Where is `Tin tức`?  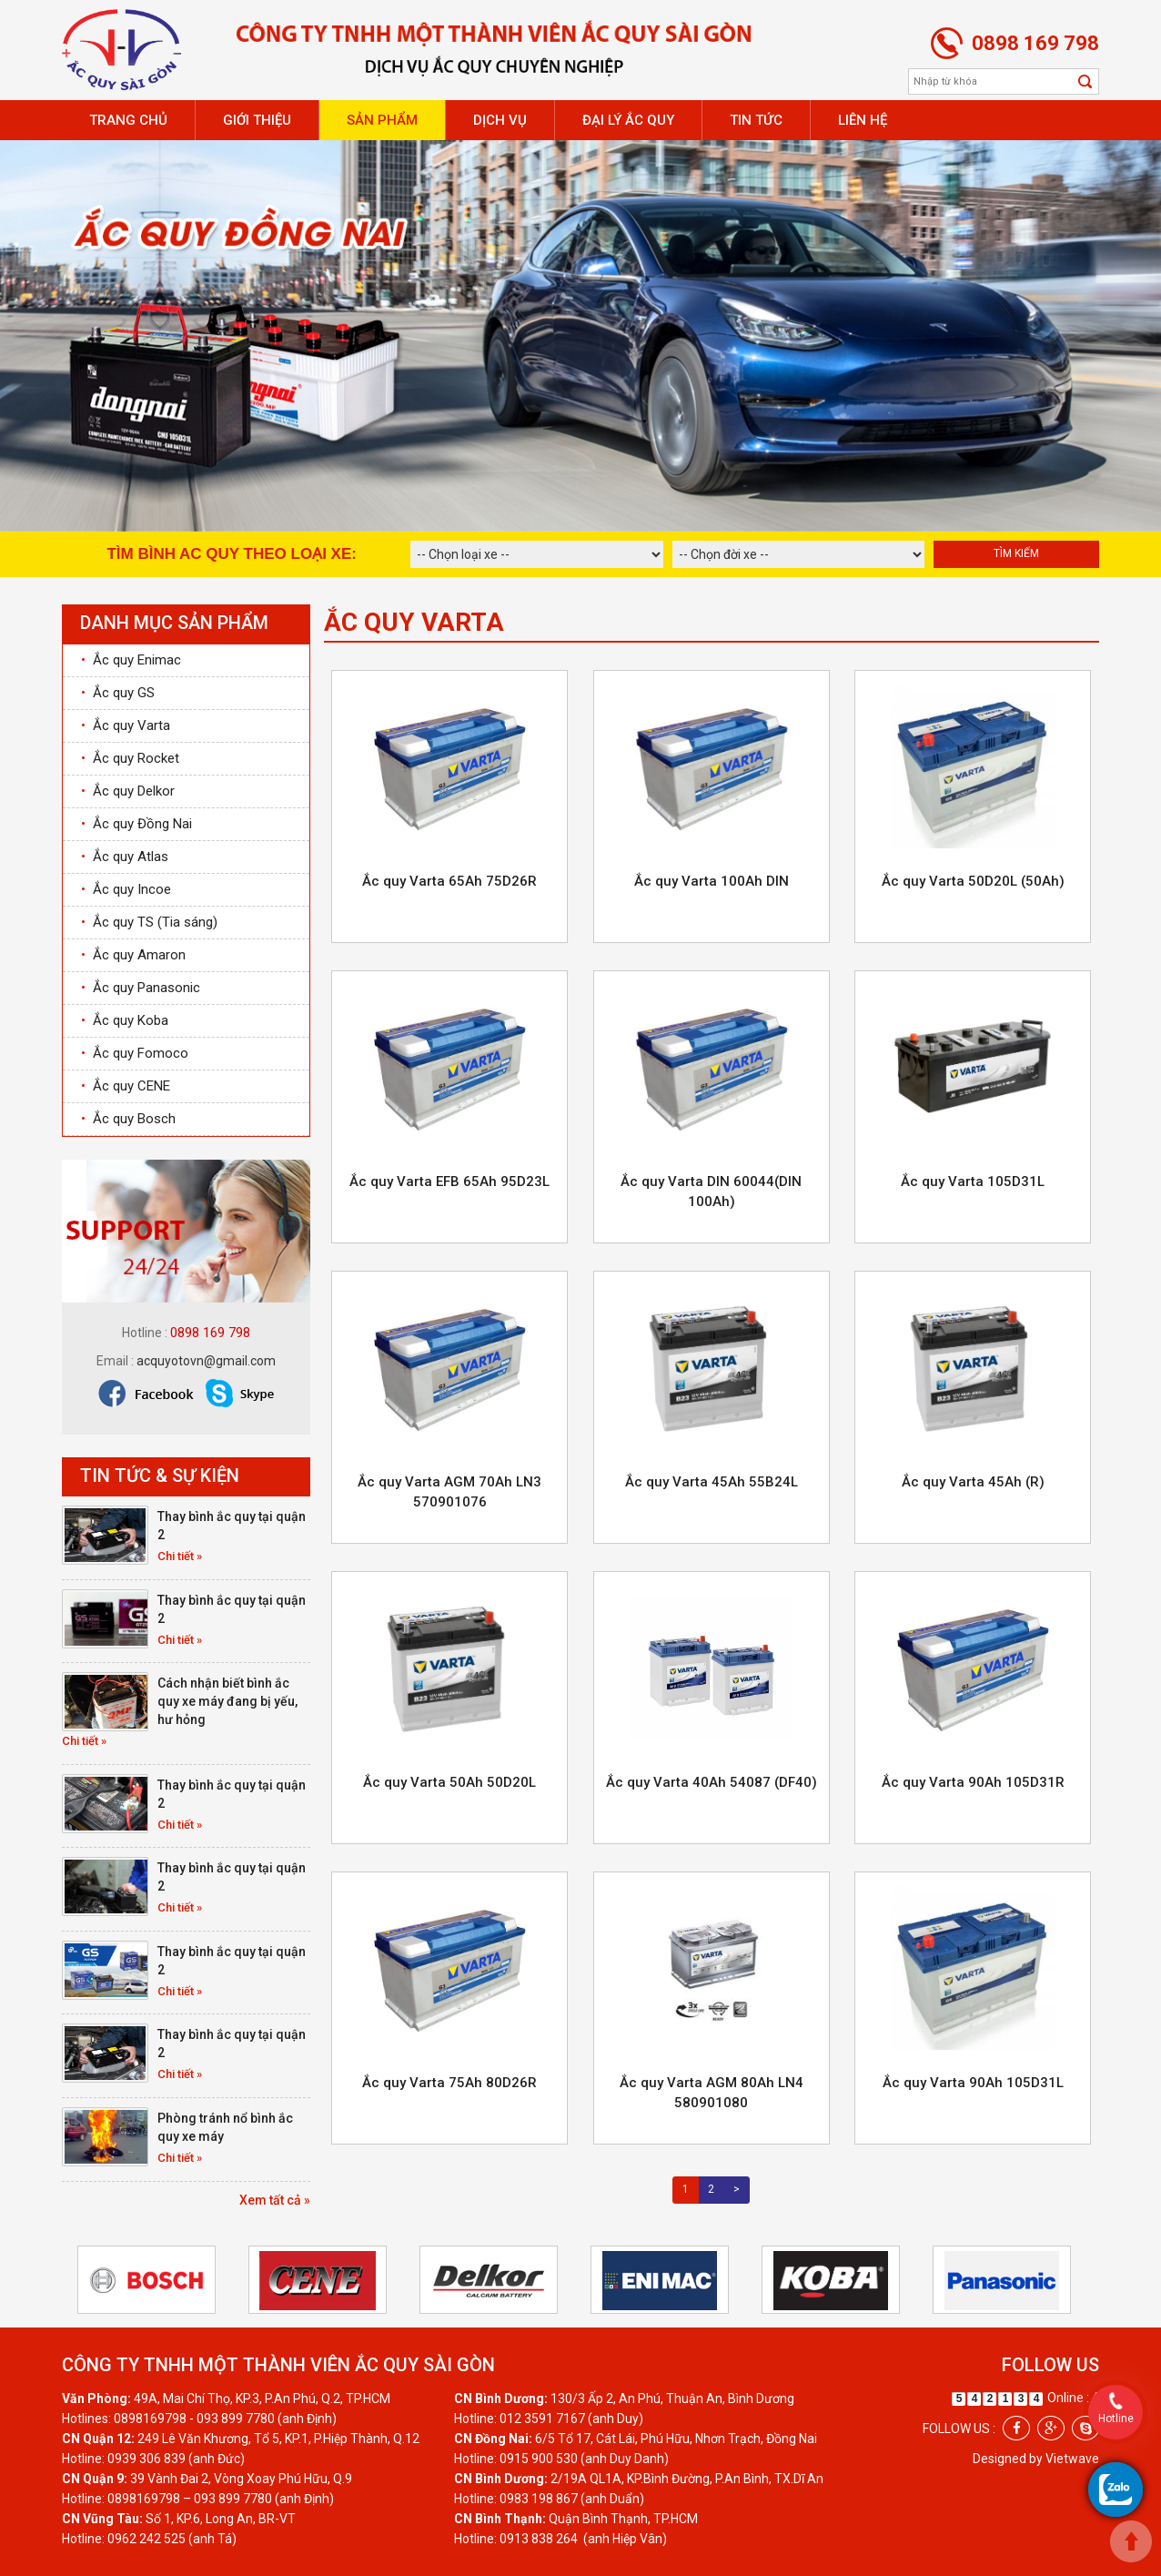 Tin tức is located at coordinates (756, 120).